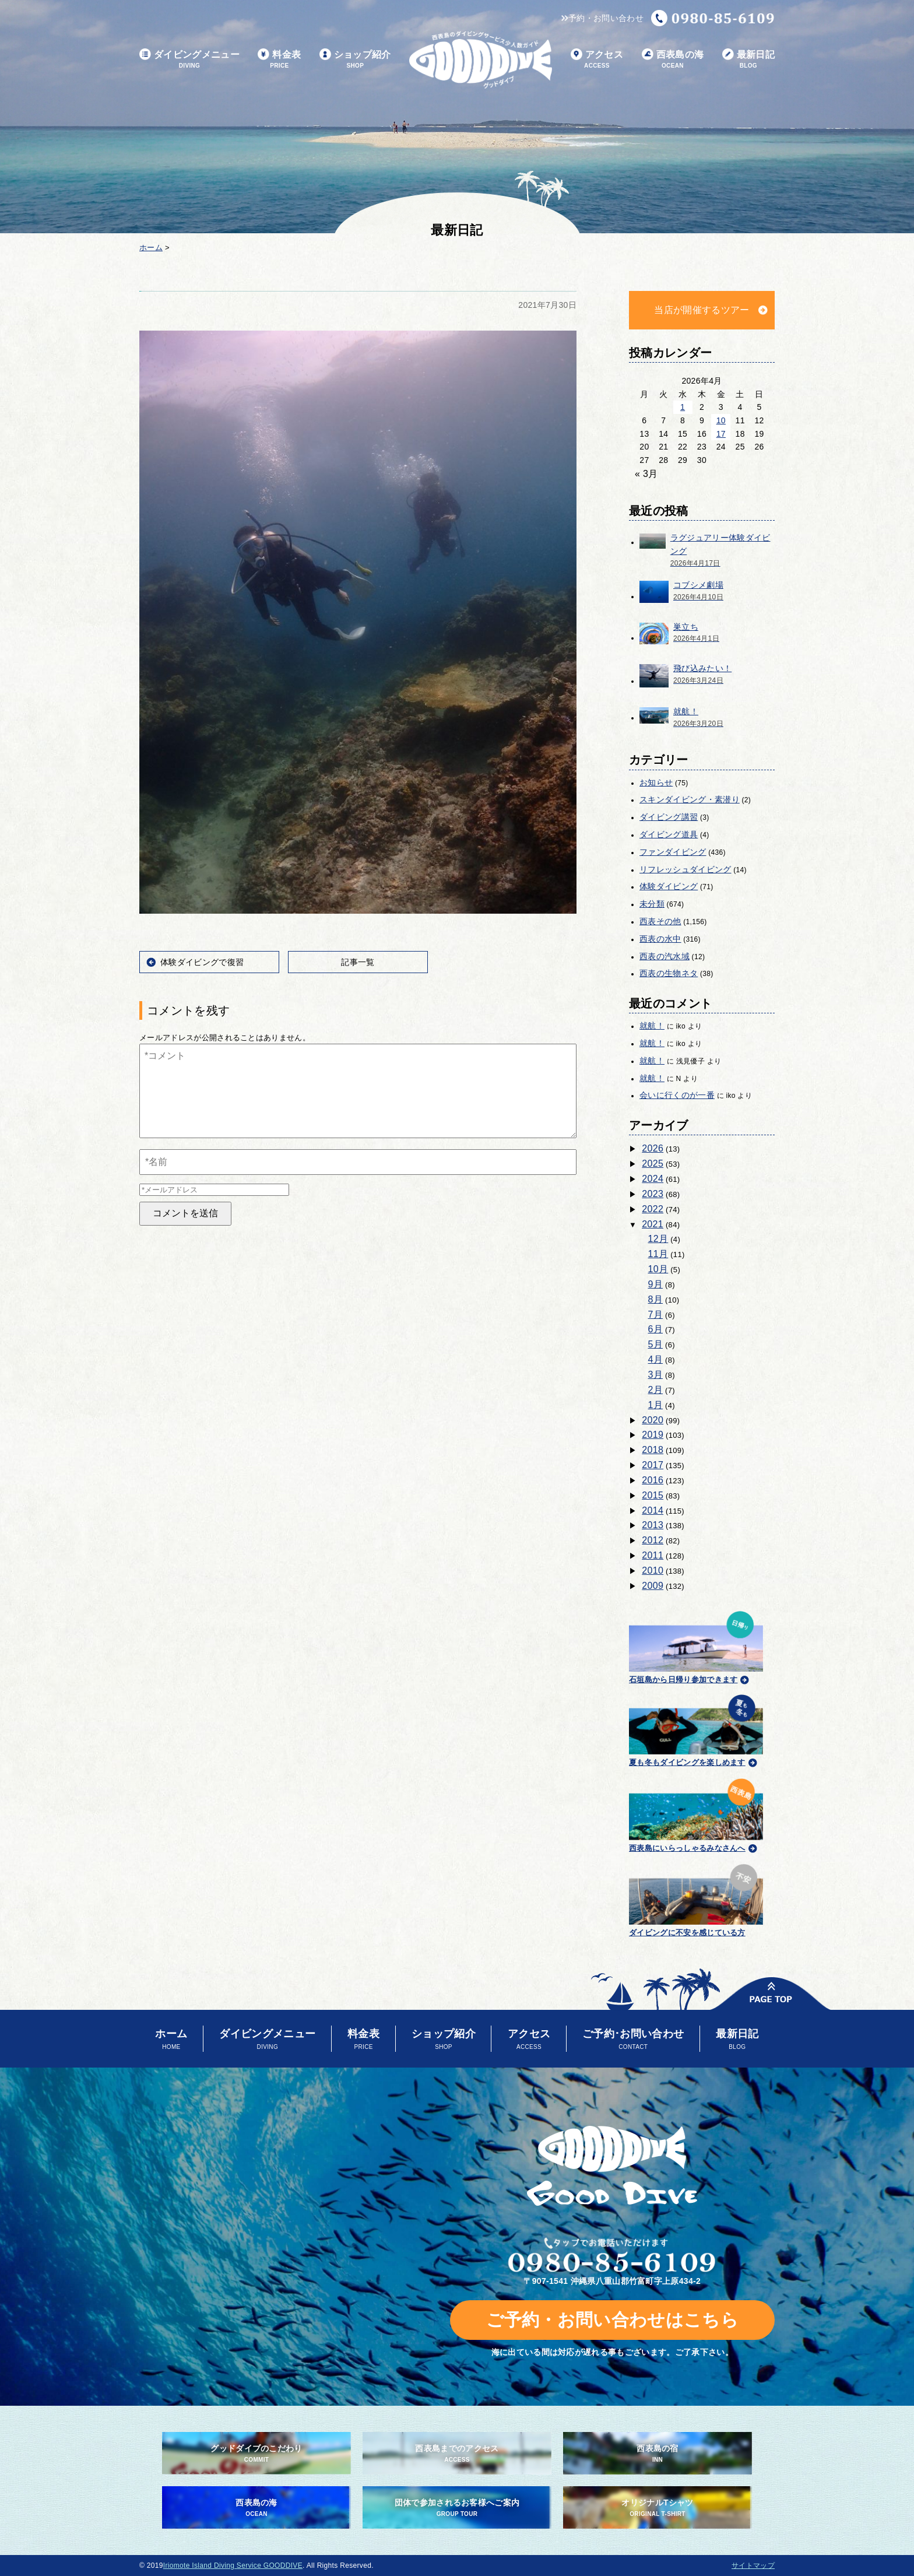  I want to click on お知らせ, so click(656, 782).